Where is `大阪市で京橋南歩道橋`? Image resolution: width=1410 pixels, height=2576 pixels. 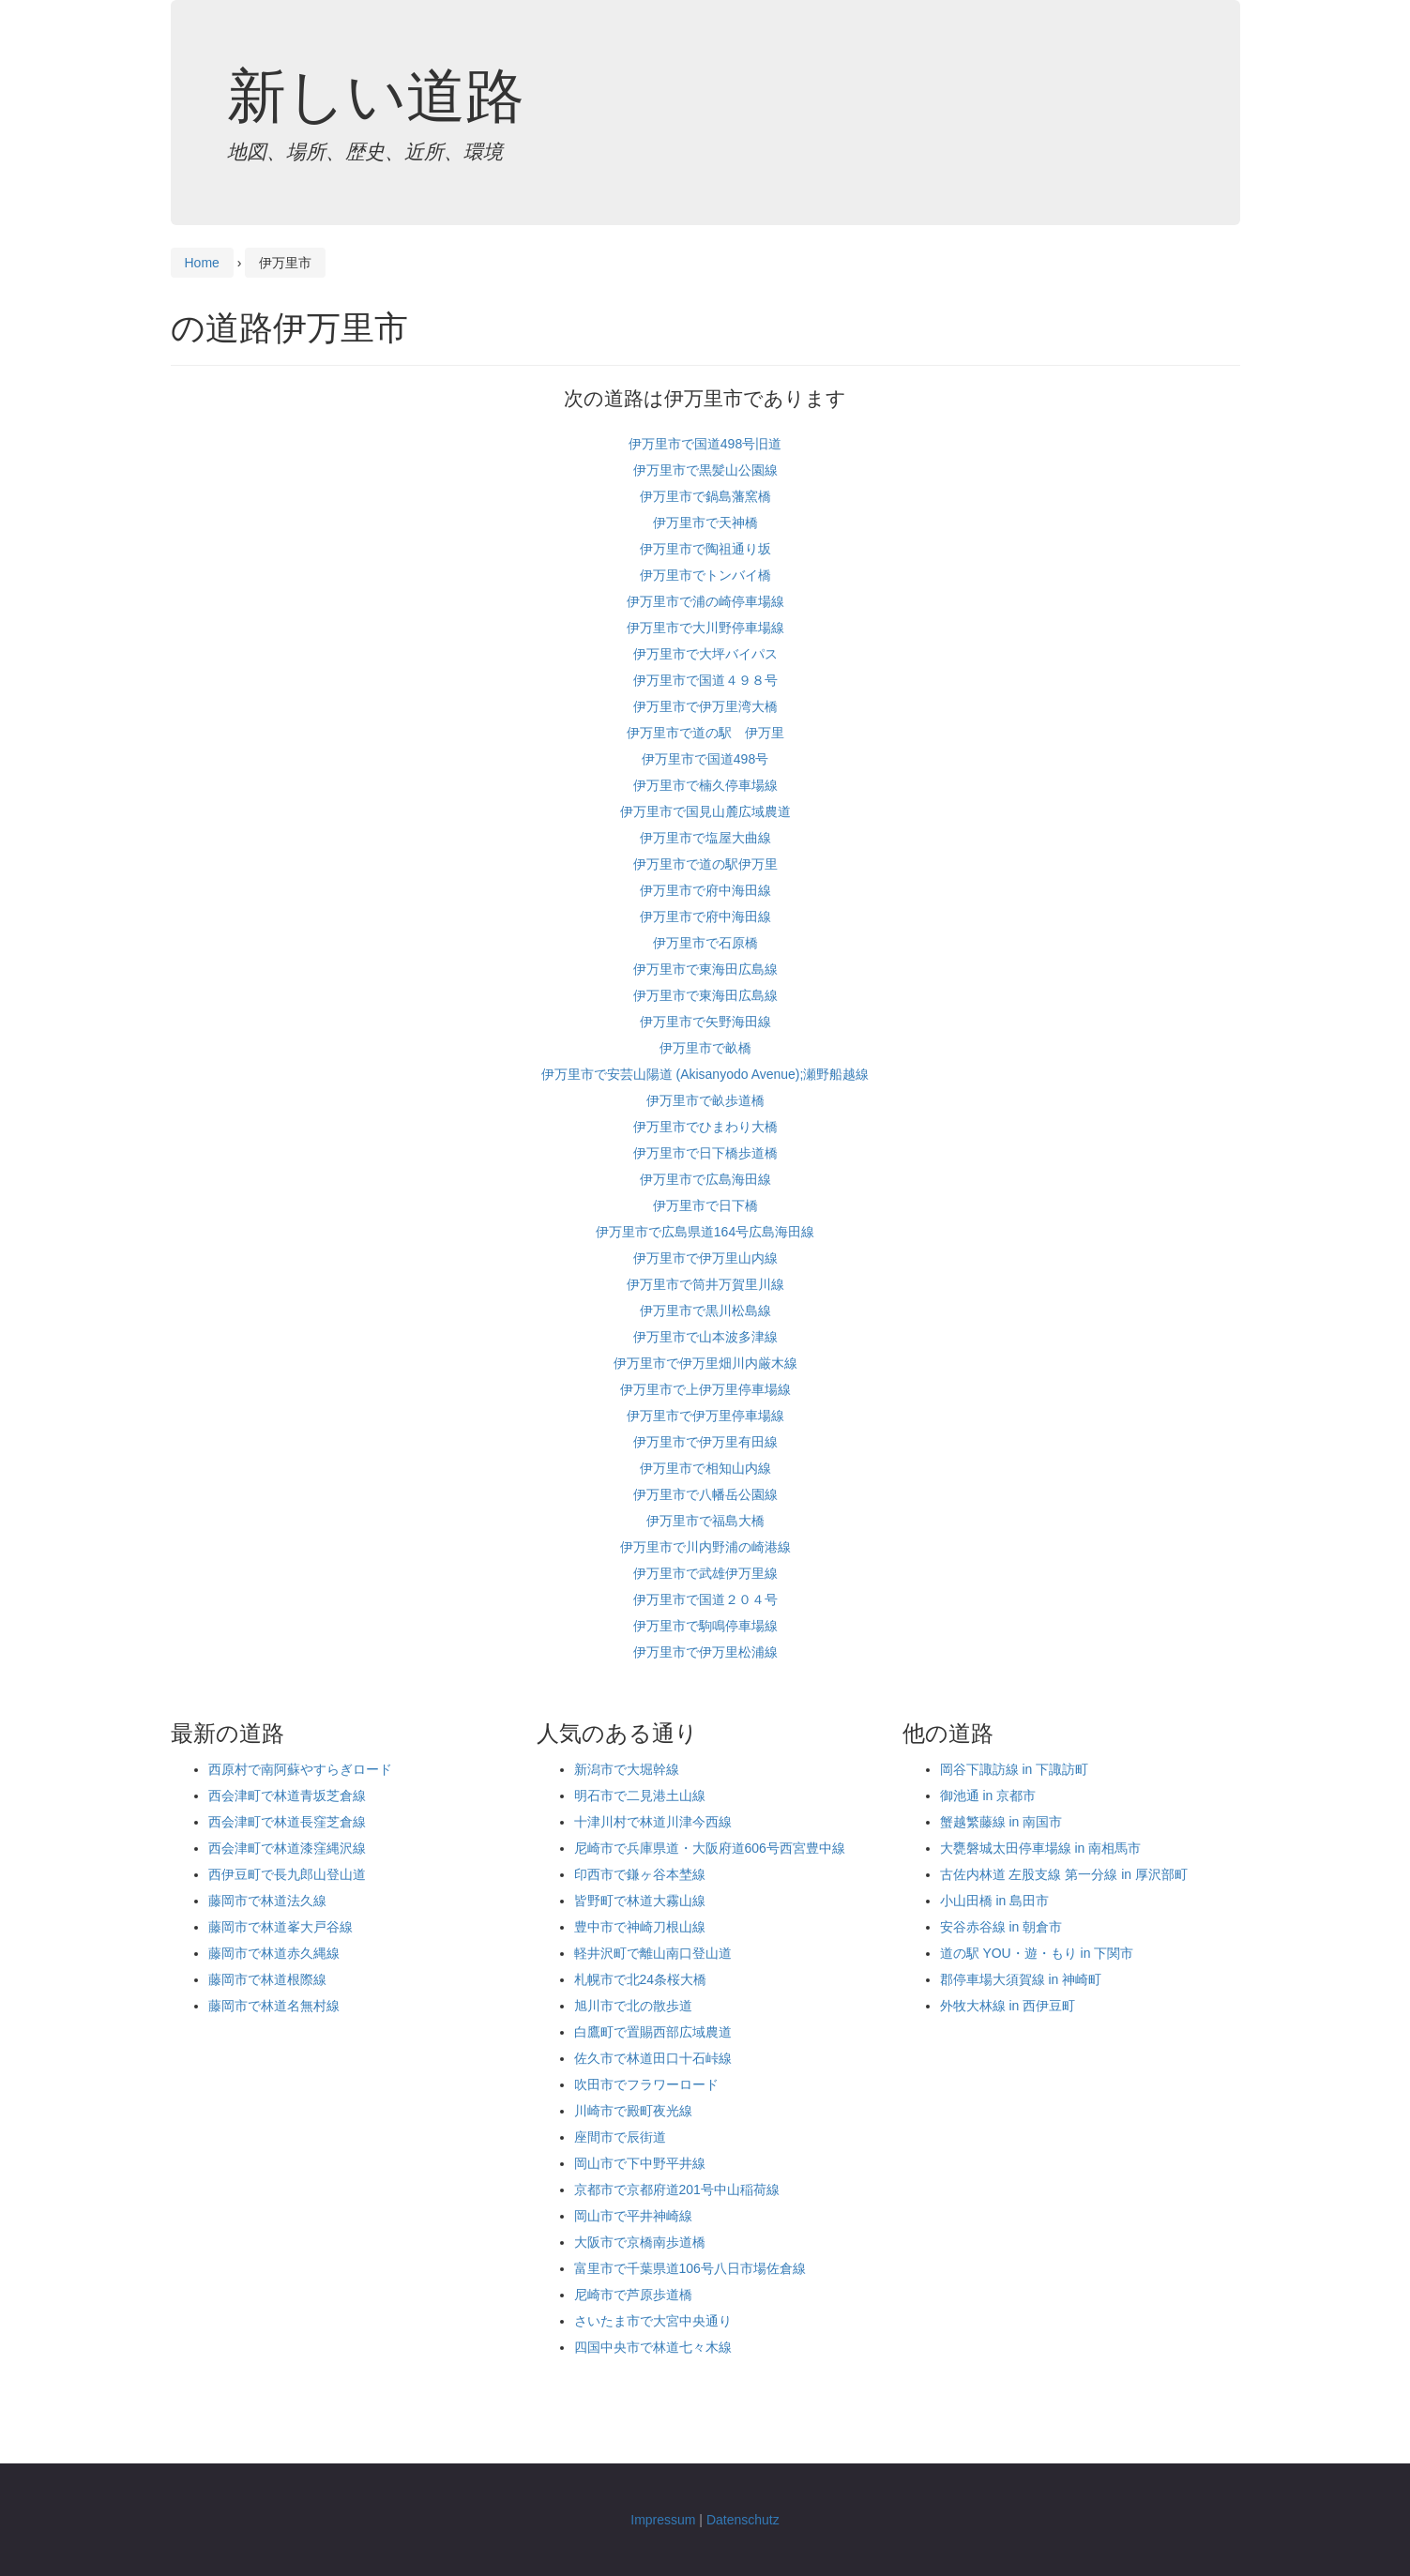 大阪市で京橋南歩道橋 is located at coordinates (639, 2242).